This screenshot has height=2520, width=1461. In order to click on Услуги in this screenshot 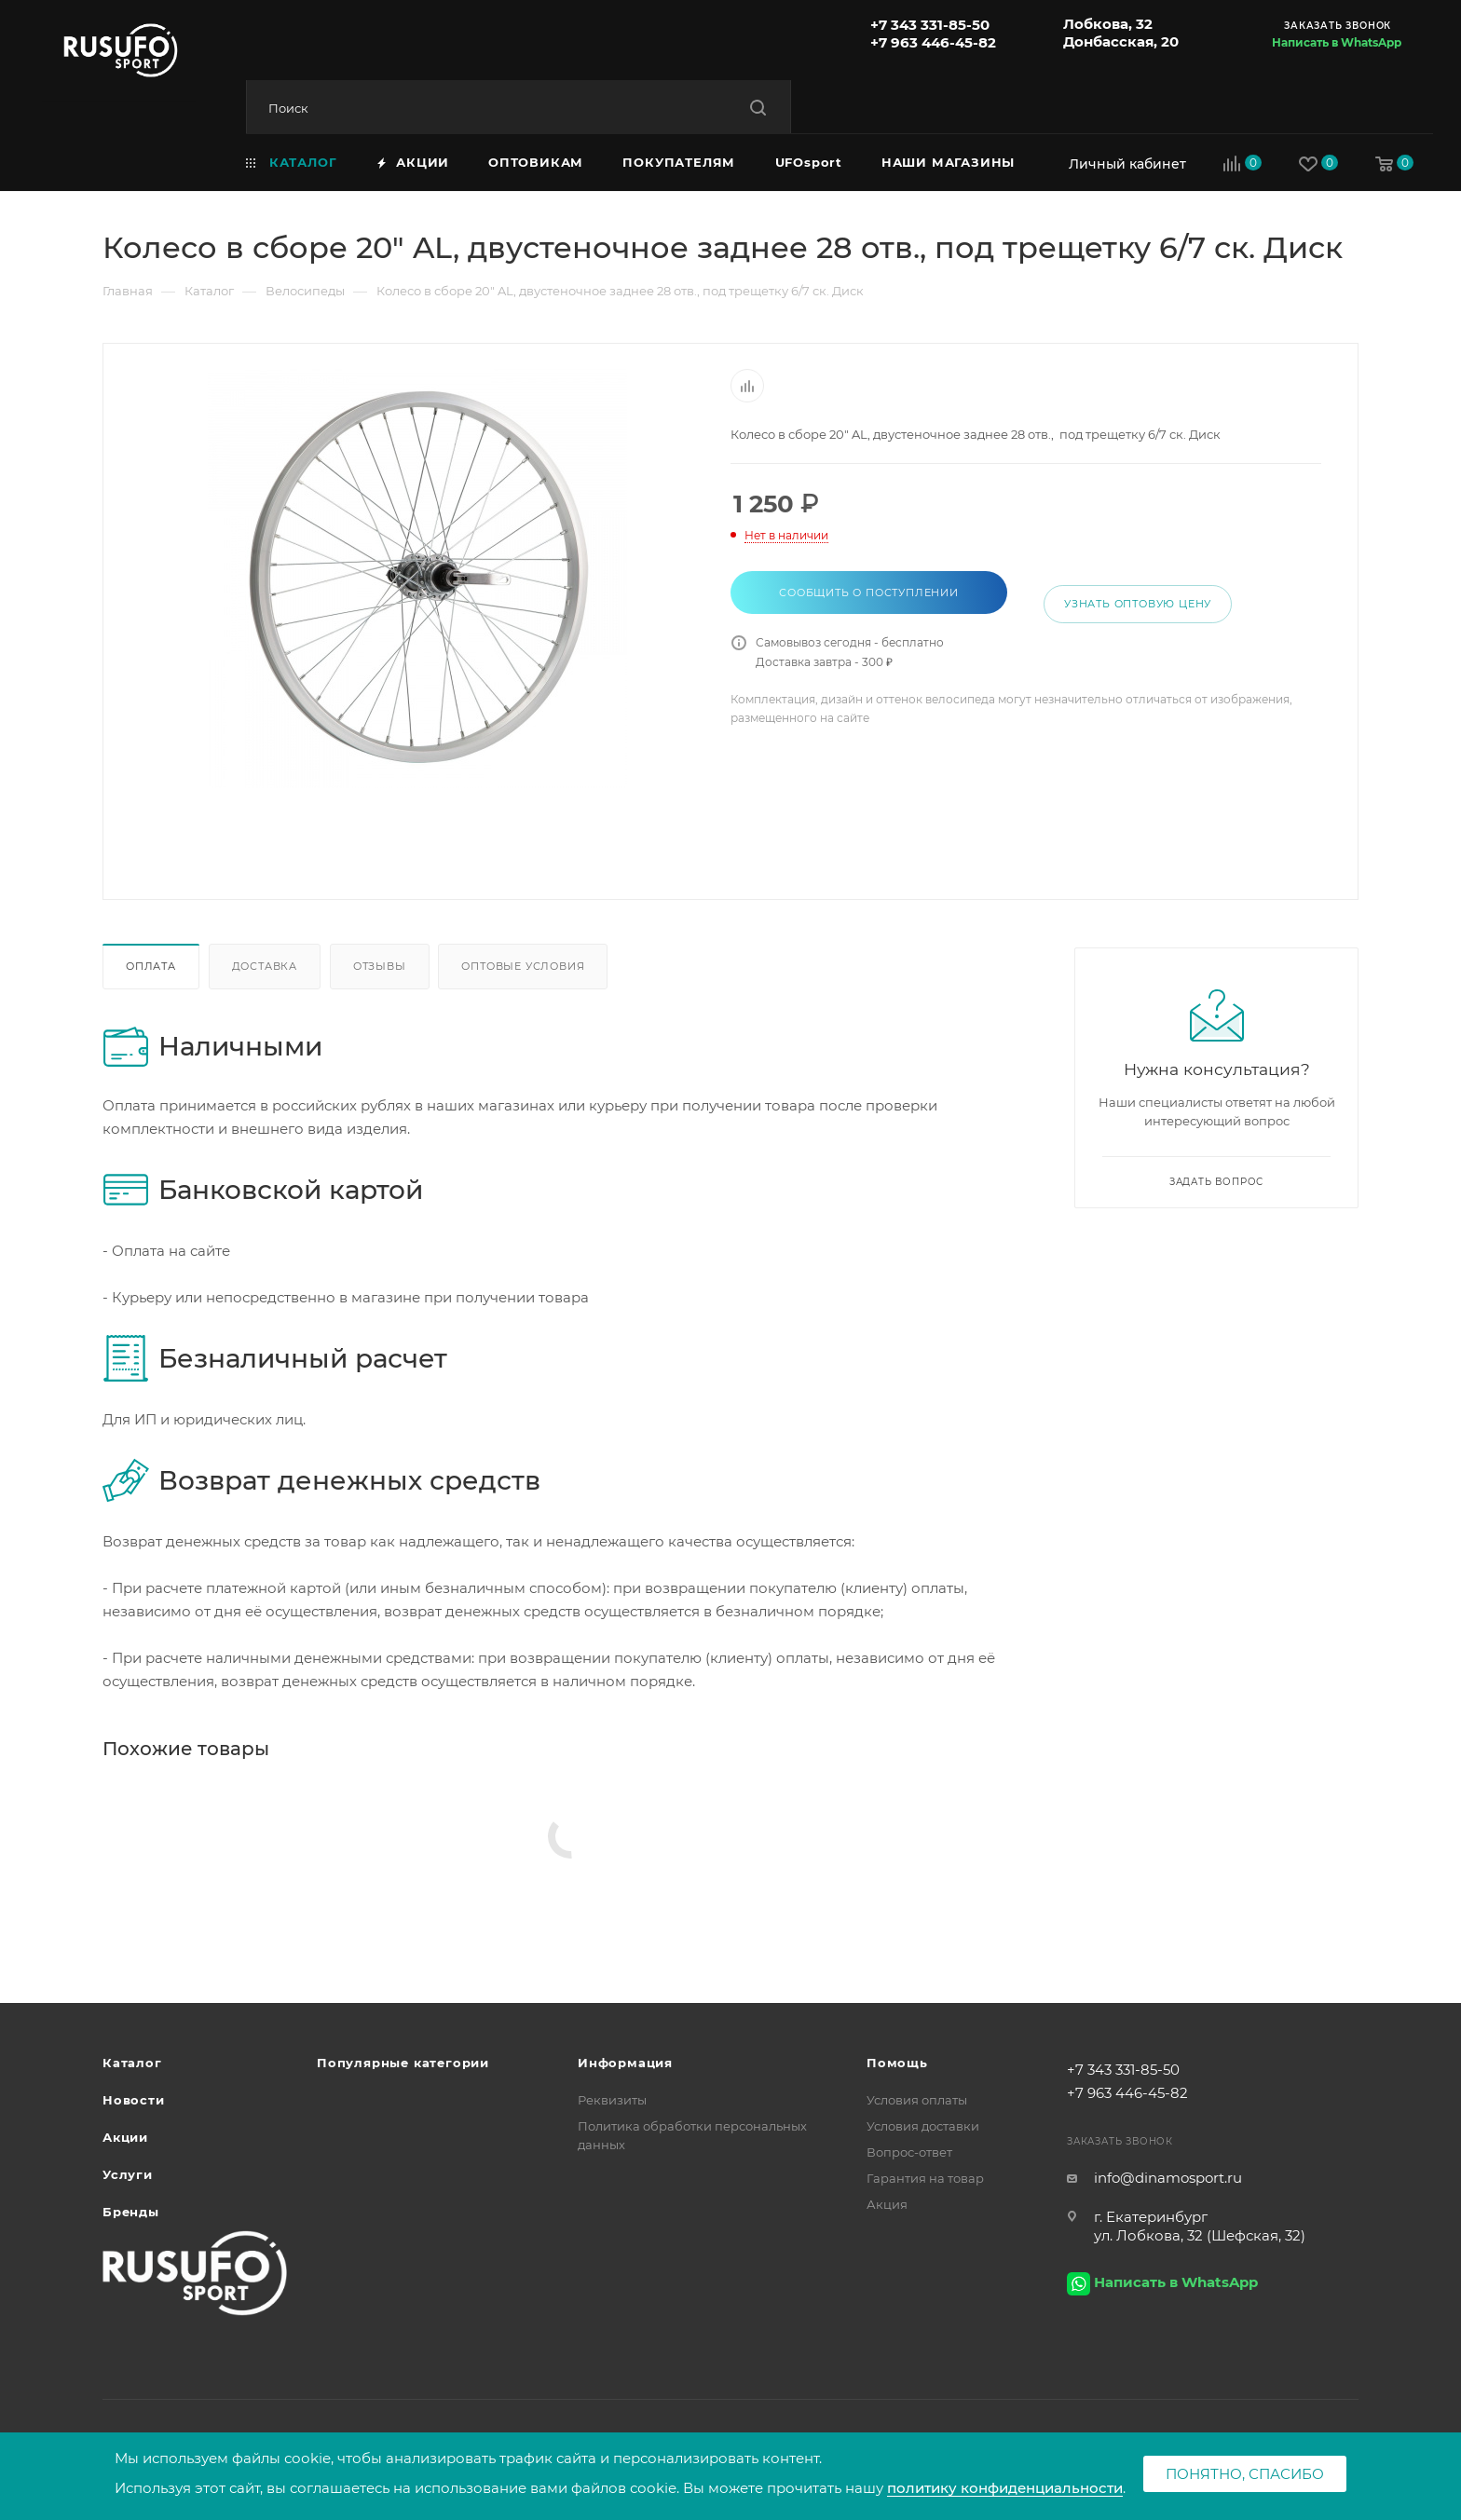, I will do `click(127, 2174)`.